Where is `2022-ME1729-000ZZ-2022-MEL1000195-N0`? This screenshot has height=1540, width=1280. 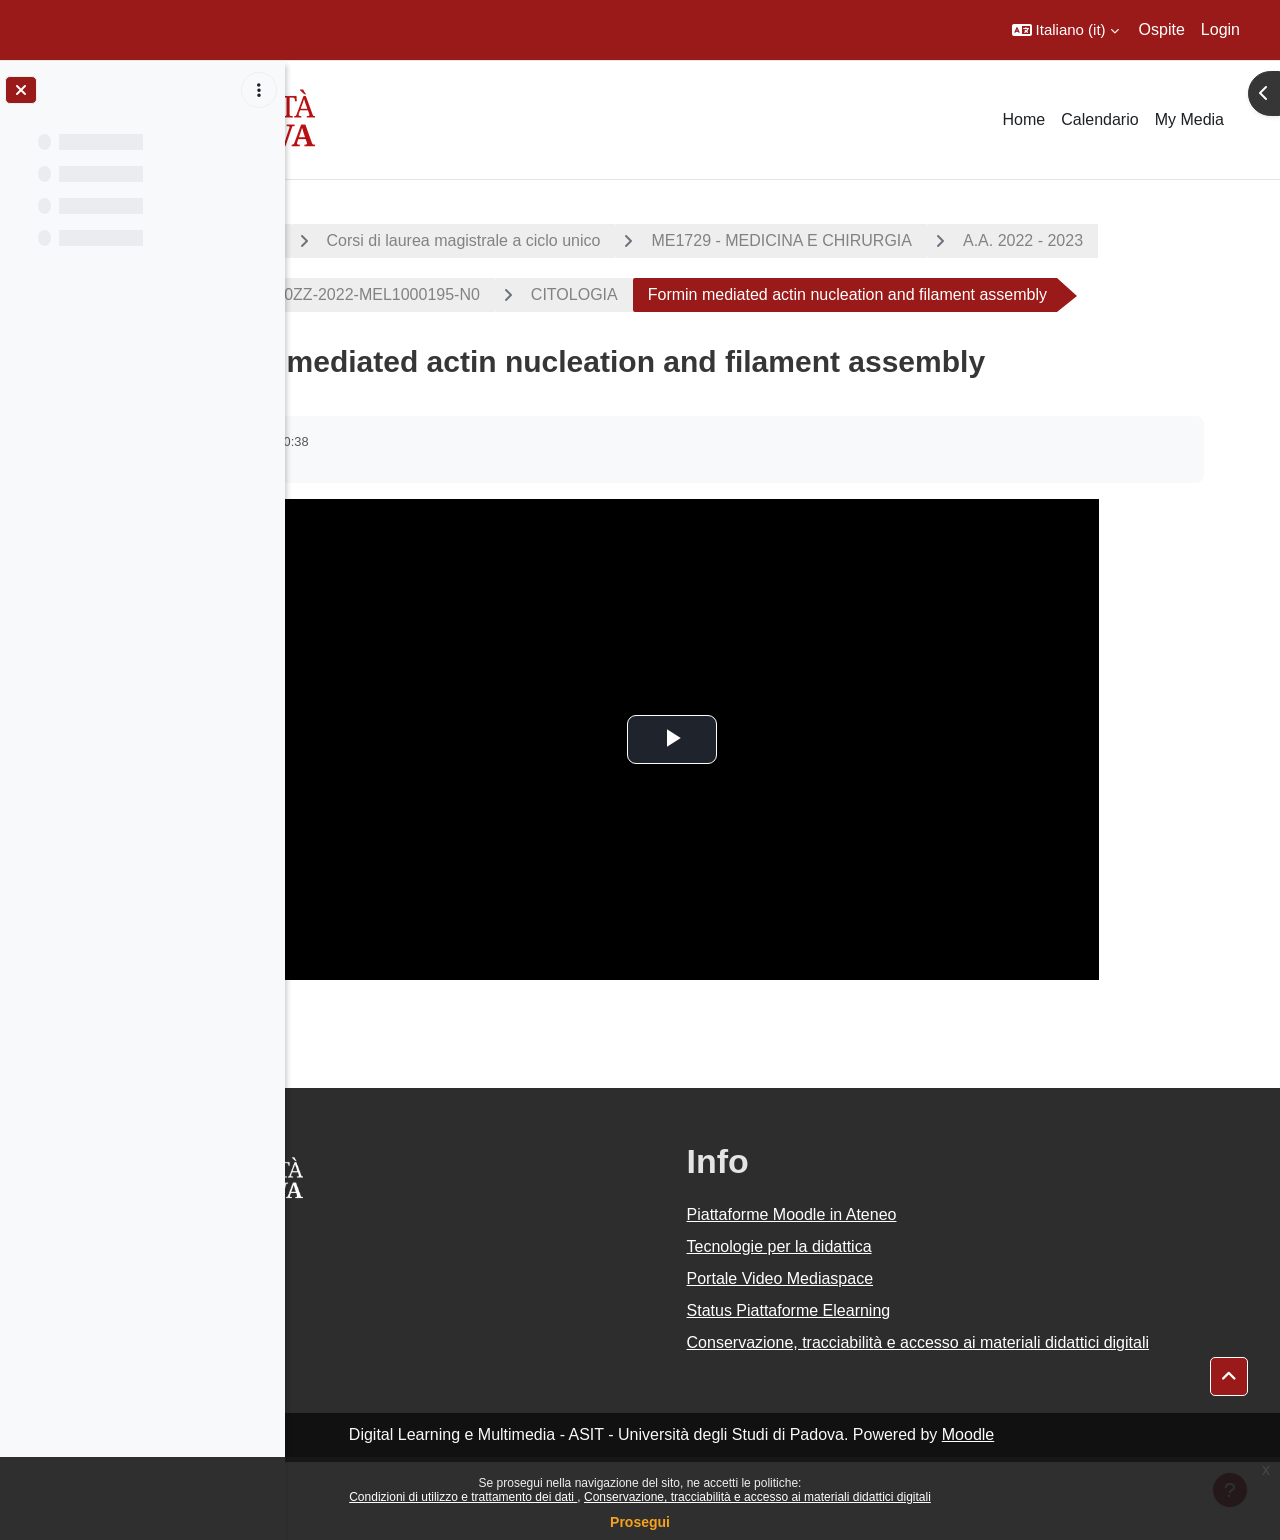 2022-ME1729-000ZZ-2022-MEL1000195-N0 is located at coordinates (674, 294).